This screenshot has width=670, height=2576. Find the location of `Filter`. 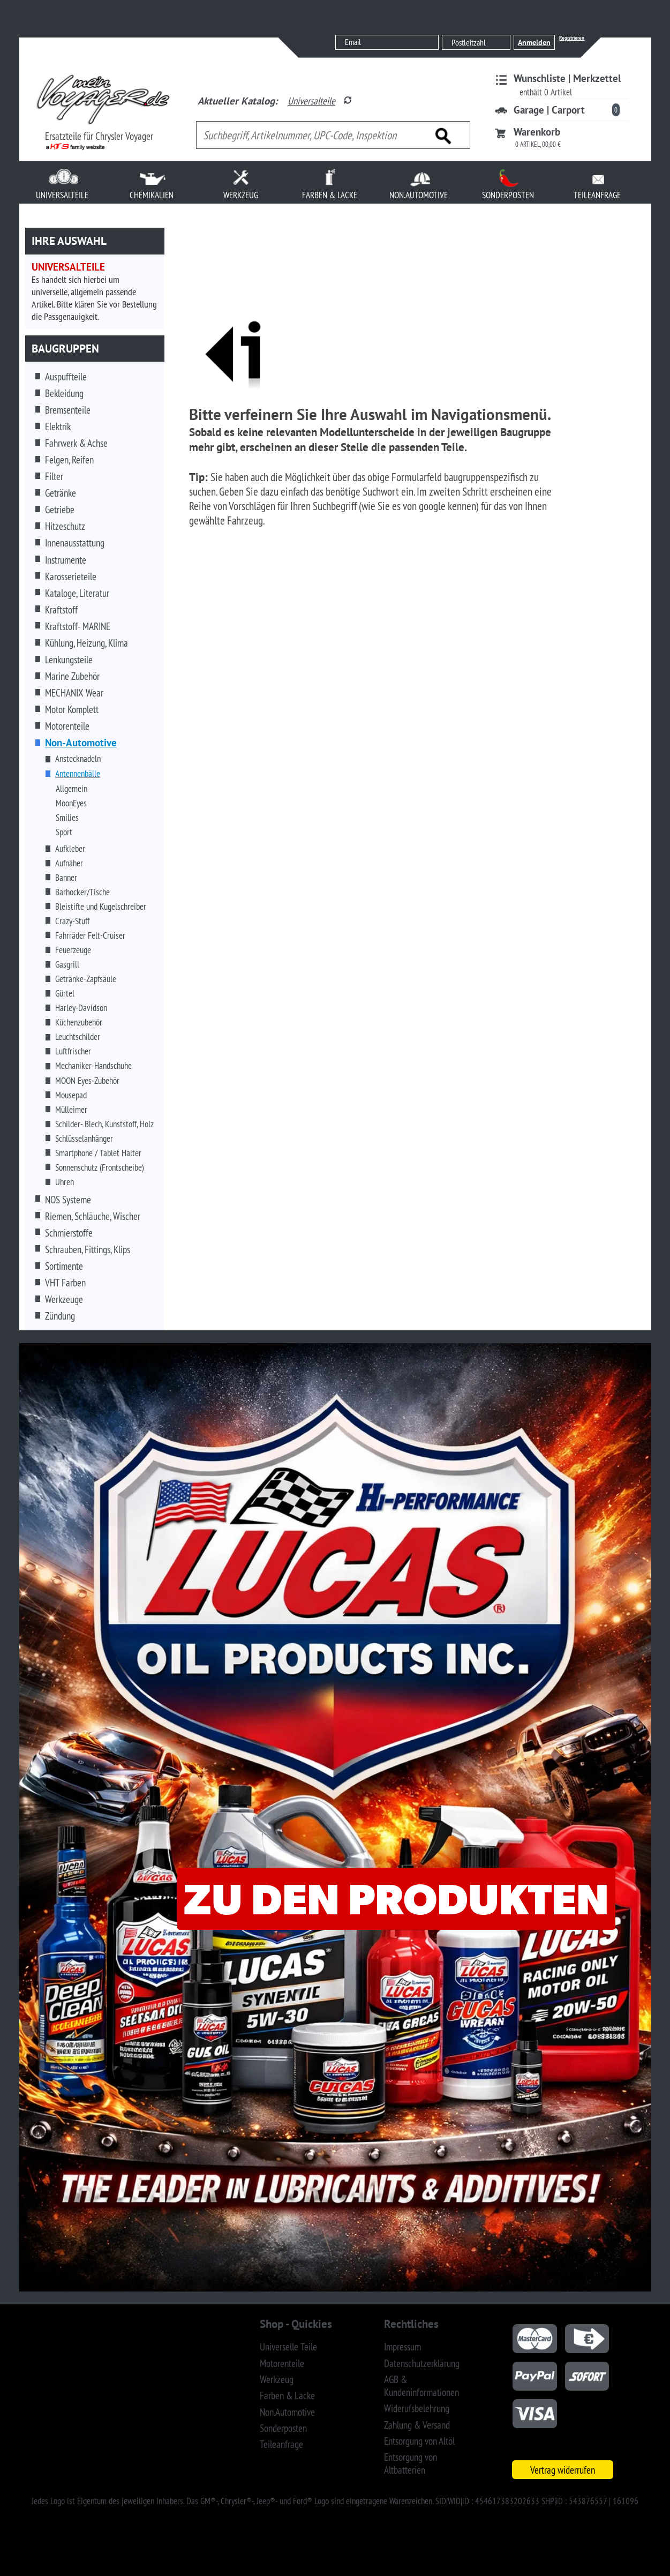

Filter is located at coordinates (54, 476).